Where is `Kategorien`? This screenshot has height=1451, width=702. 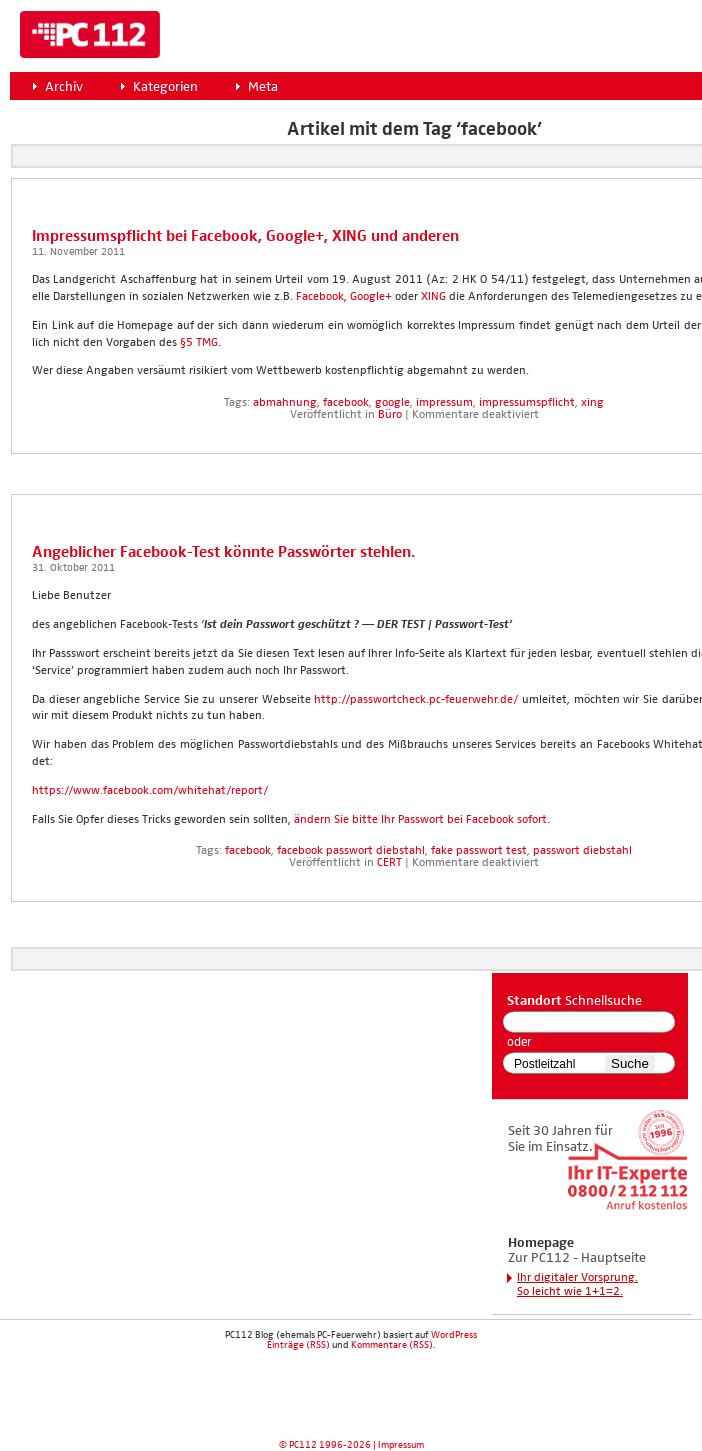
Kategorien is located at coordinates (165, 87).